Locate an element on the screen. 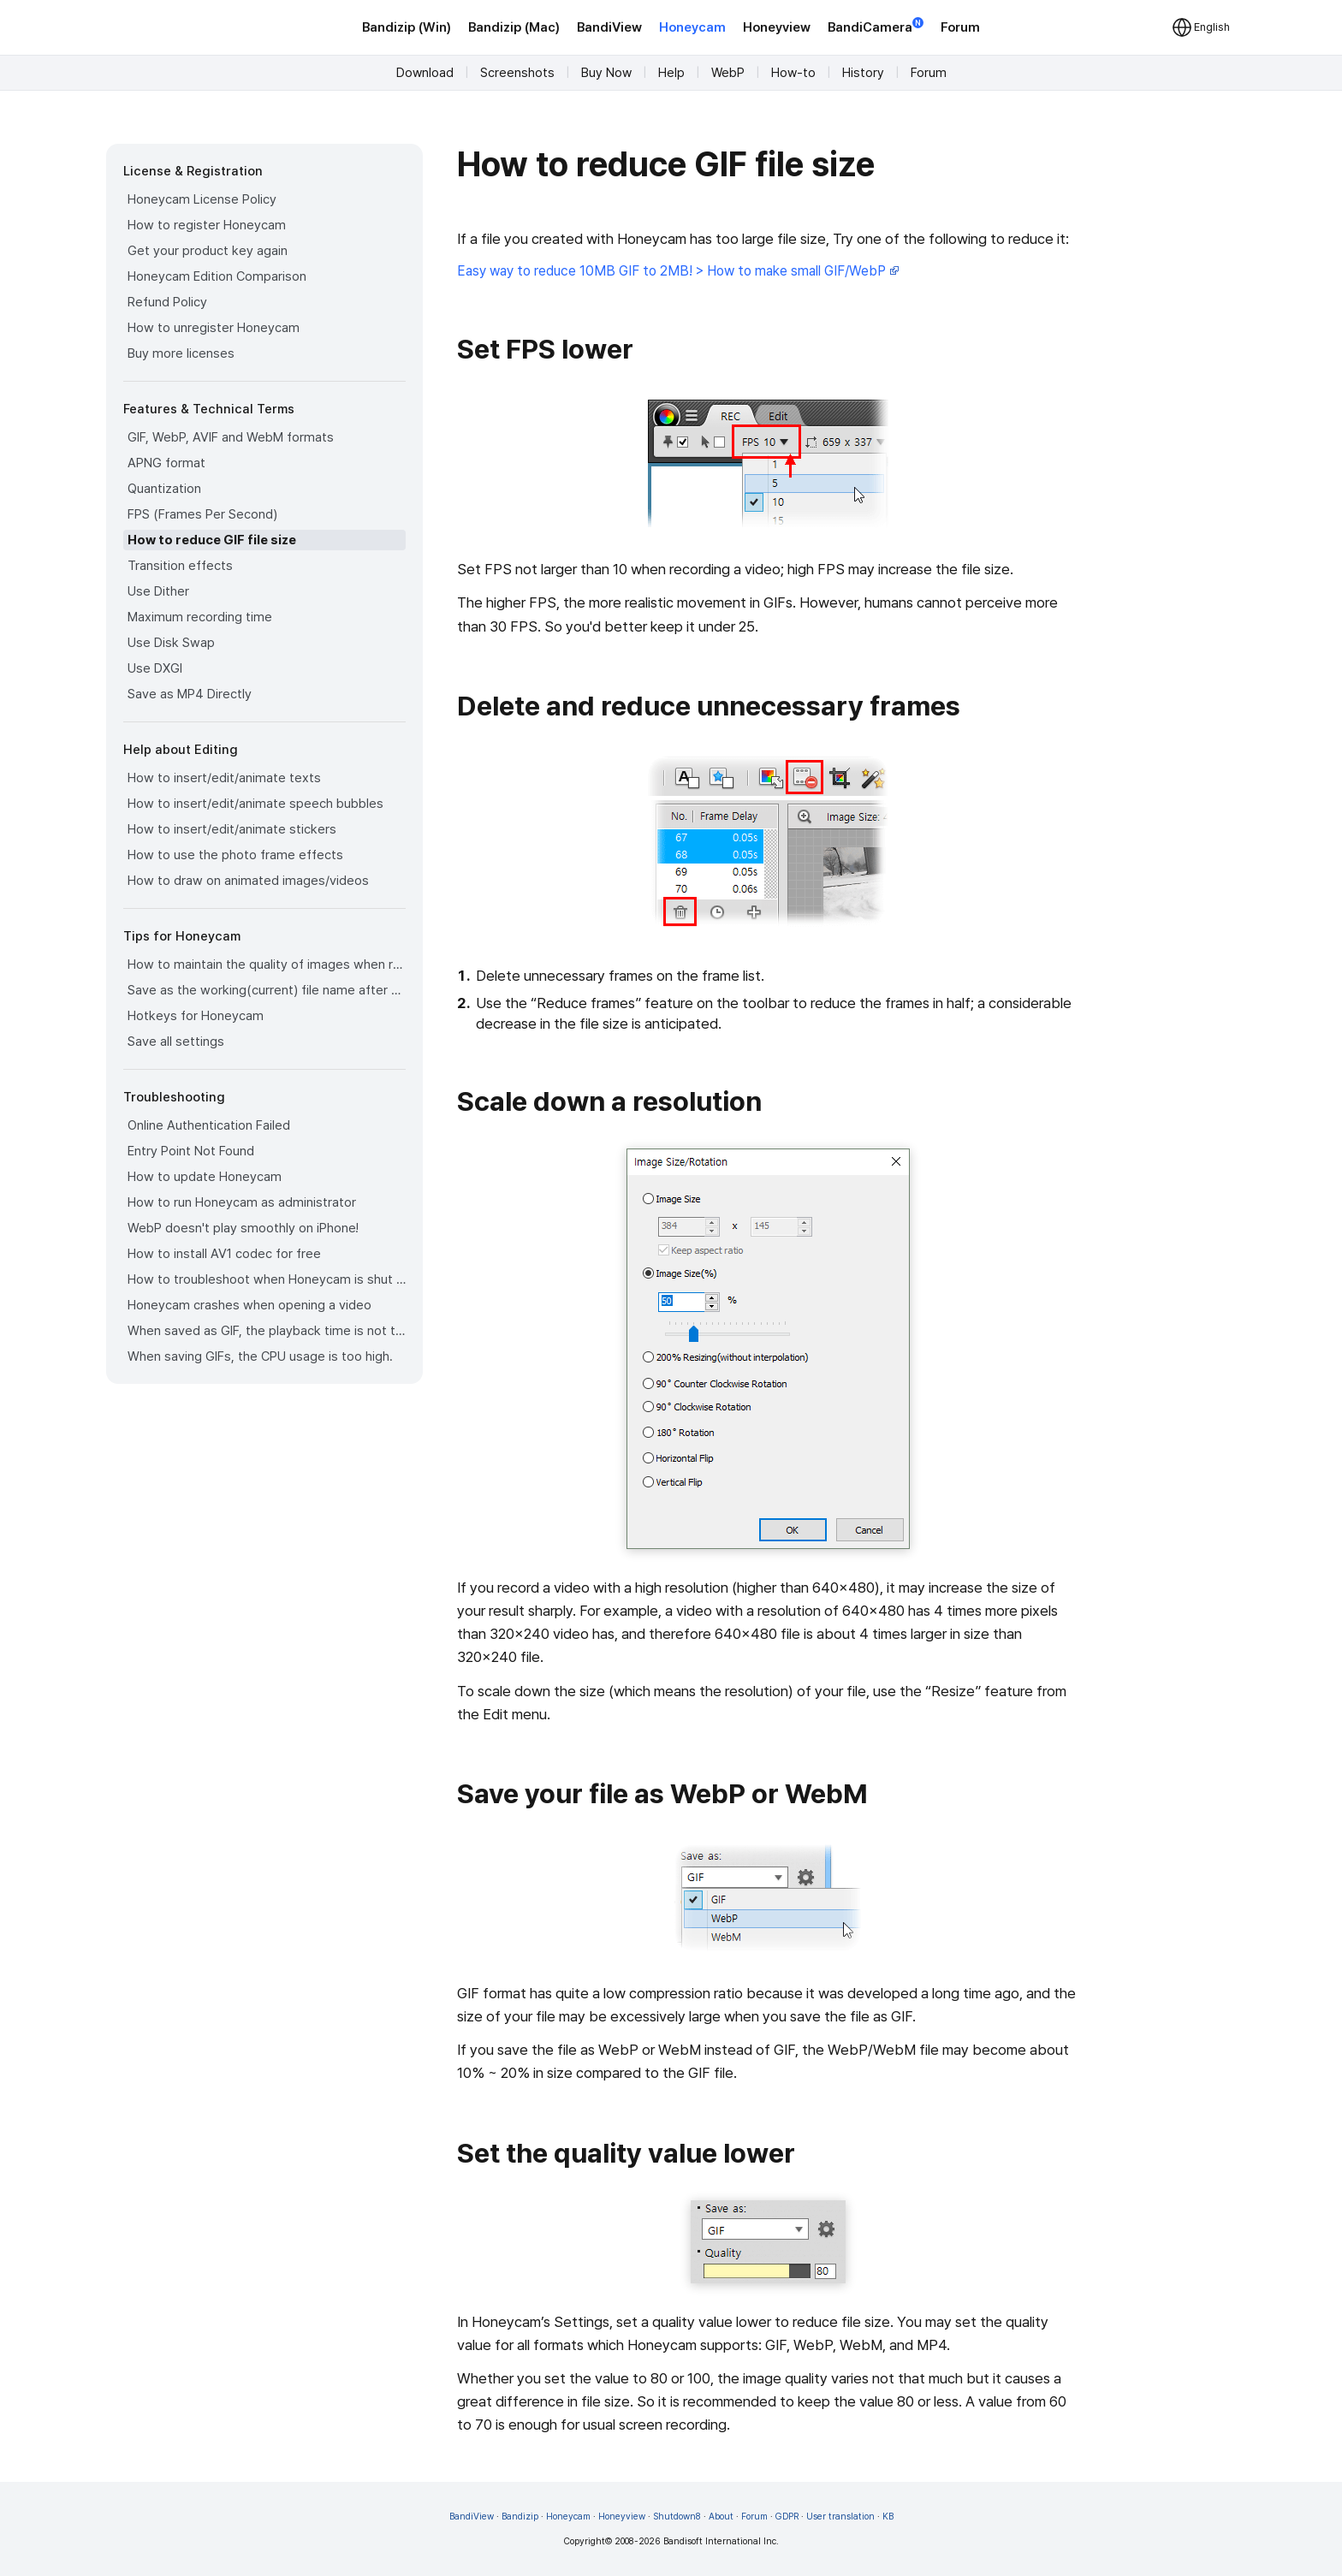 The image size is (1342, 2576). How to install AV1 codec for free is located at coordinates (224, 1253).